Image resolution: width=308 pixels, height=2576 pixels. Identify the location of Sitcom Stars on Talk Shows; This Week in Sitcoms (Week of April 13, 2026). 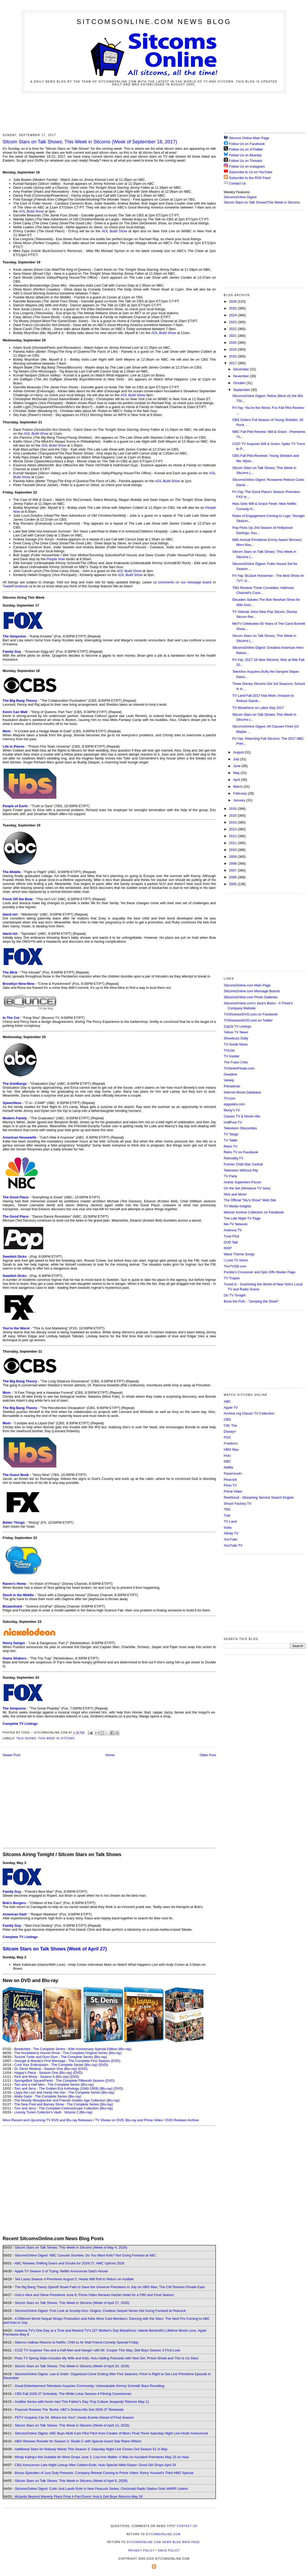
(72, 2425).